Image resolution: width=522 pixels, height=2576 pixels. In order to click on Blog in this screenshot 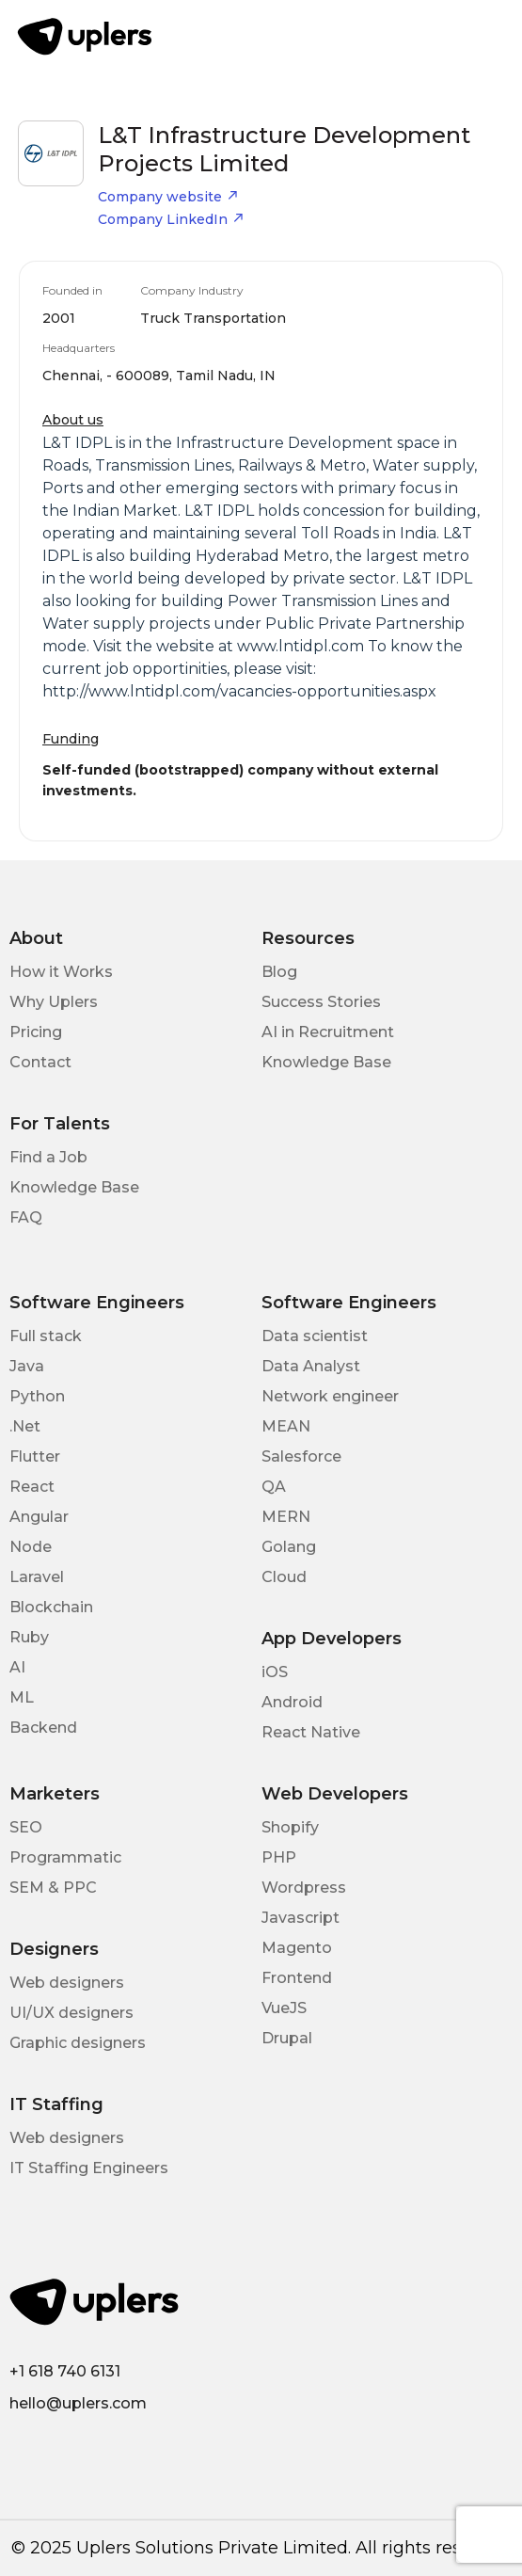, I will do `click(279, 972)`.